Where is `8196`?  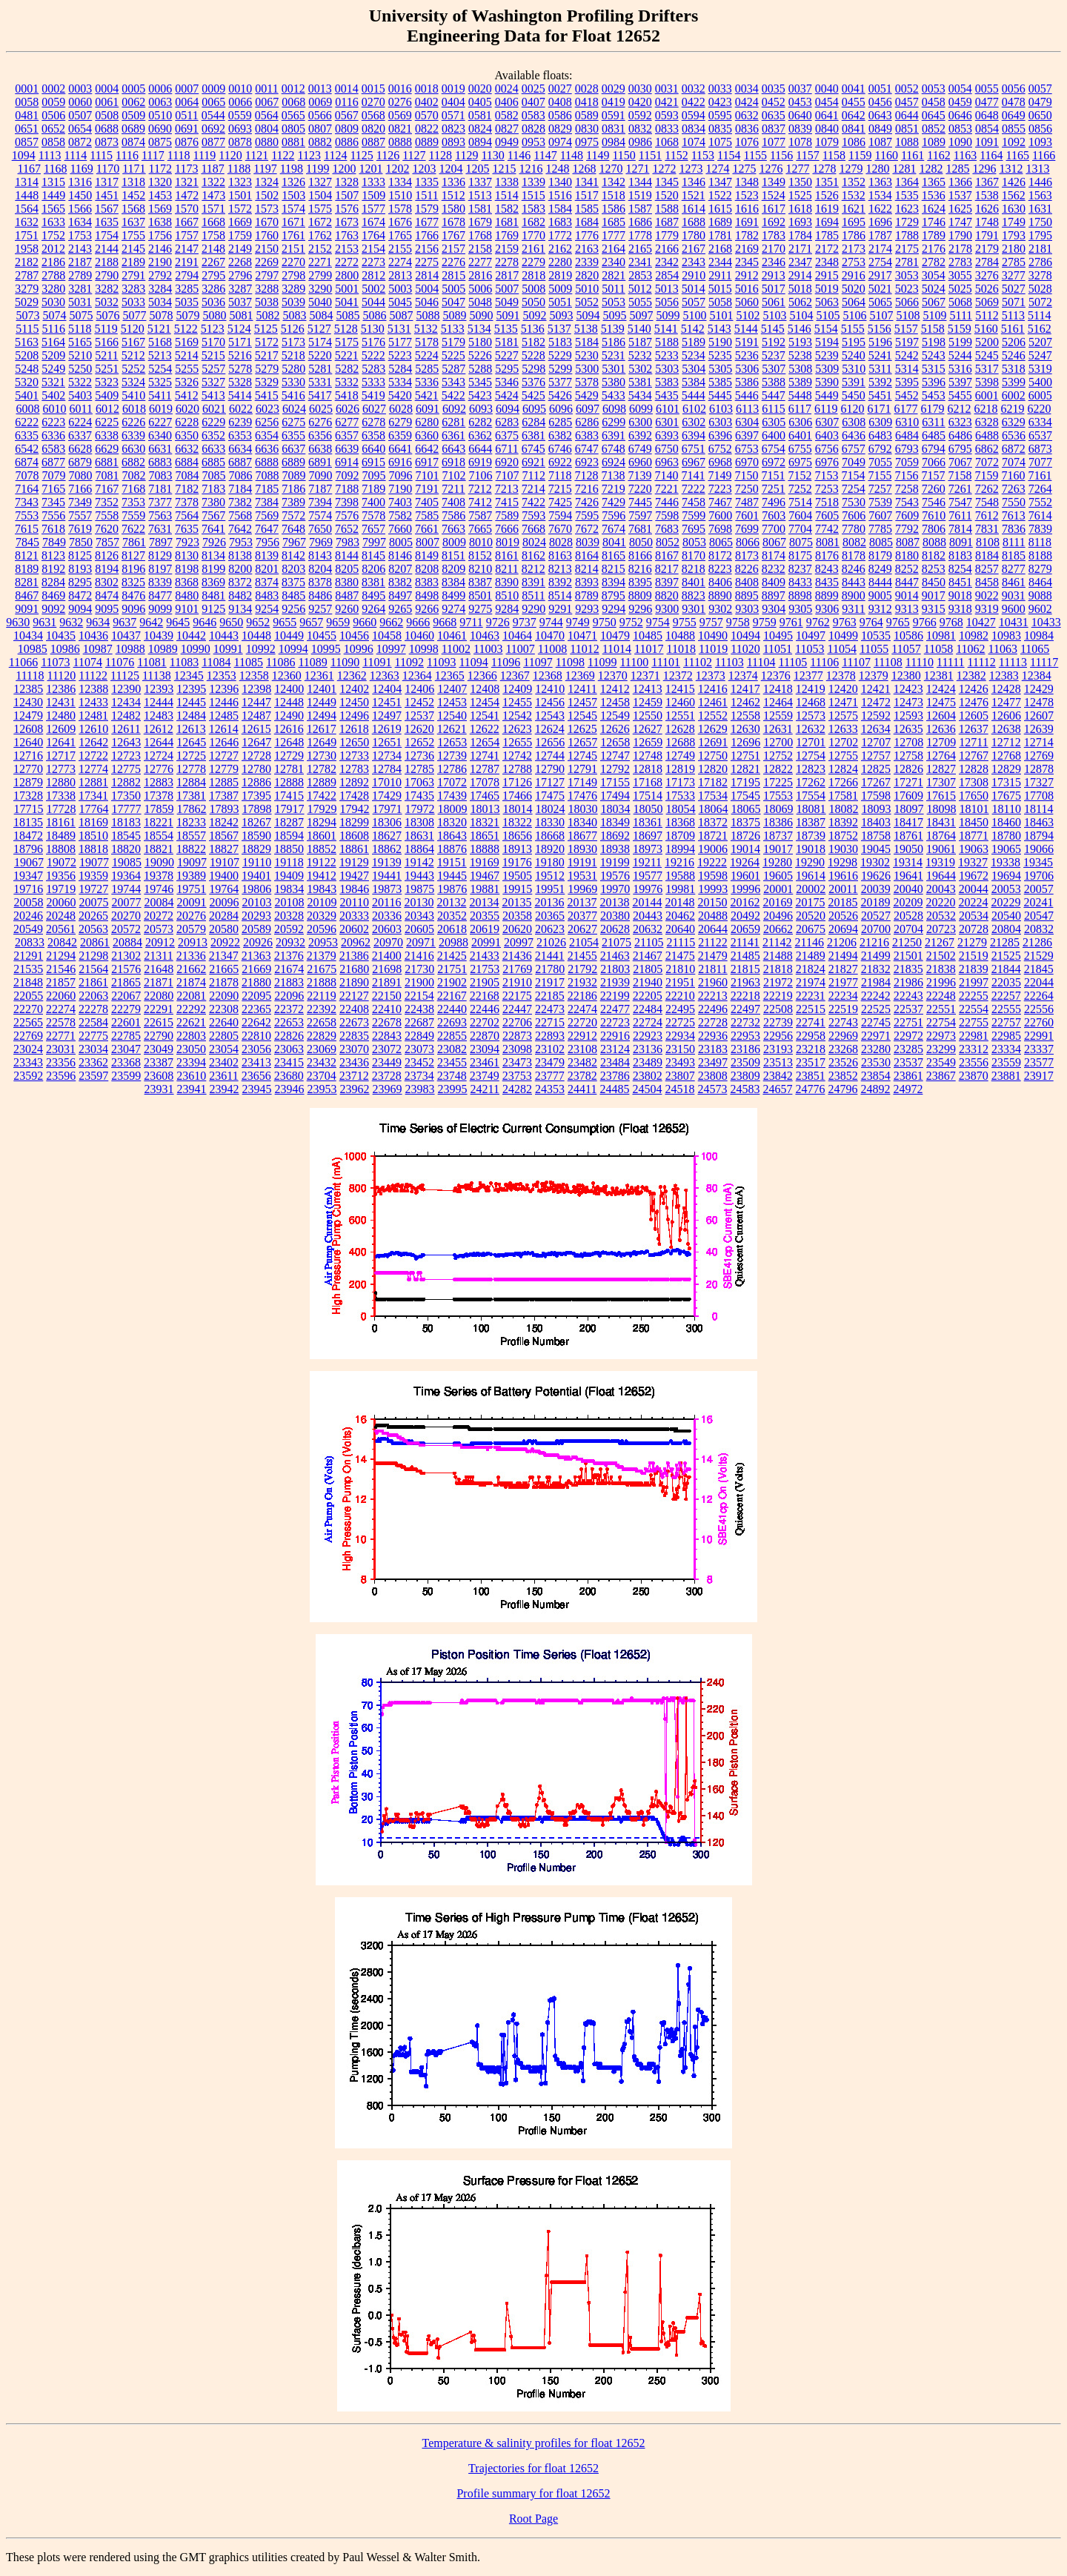
8196 is located at coordinates (133, 568).